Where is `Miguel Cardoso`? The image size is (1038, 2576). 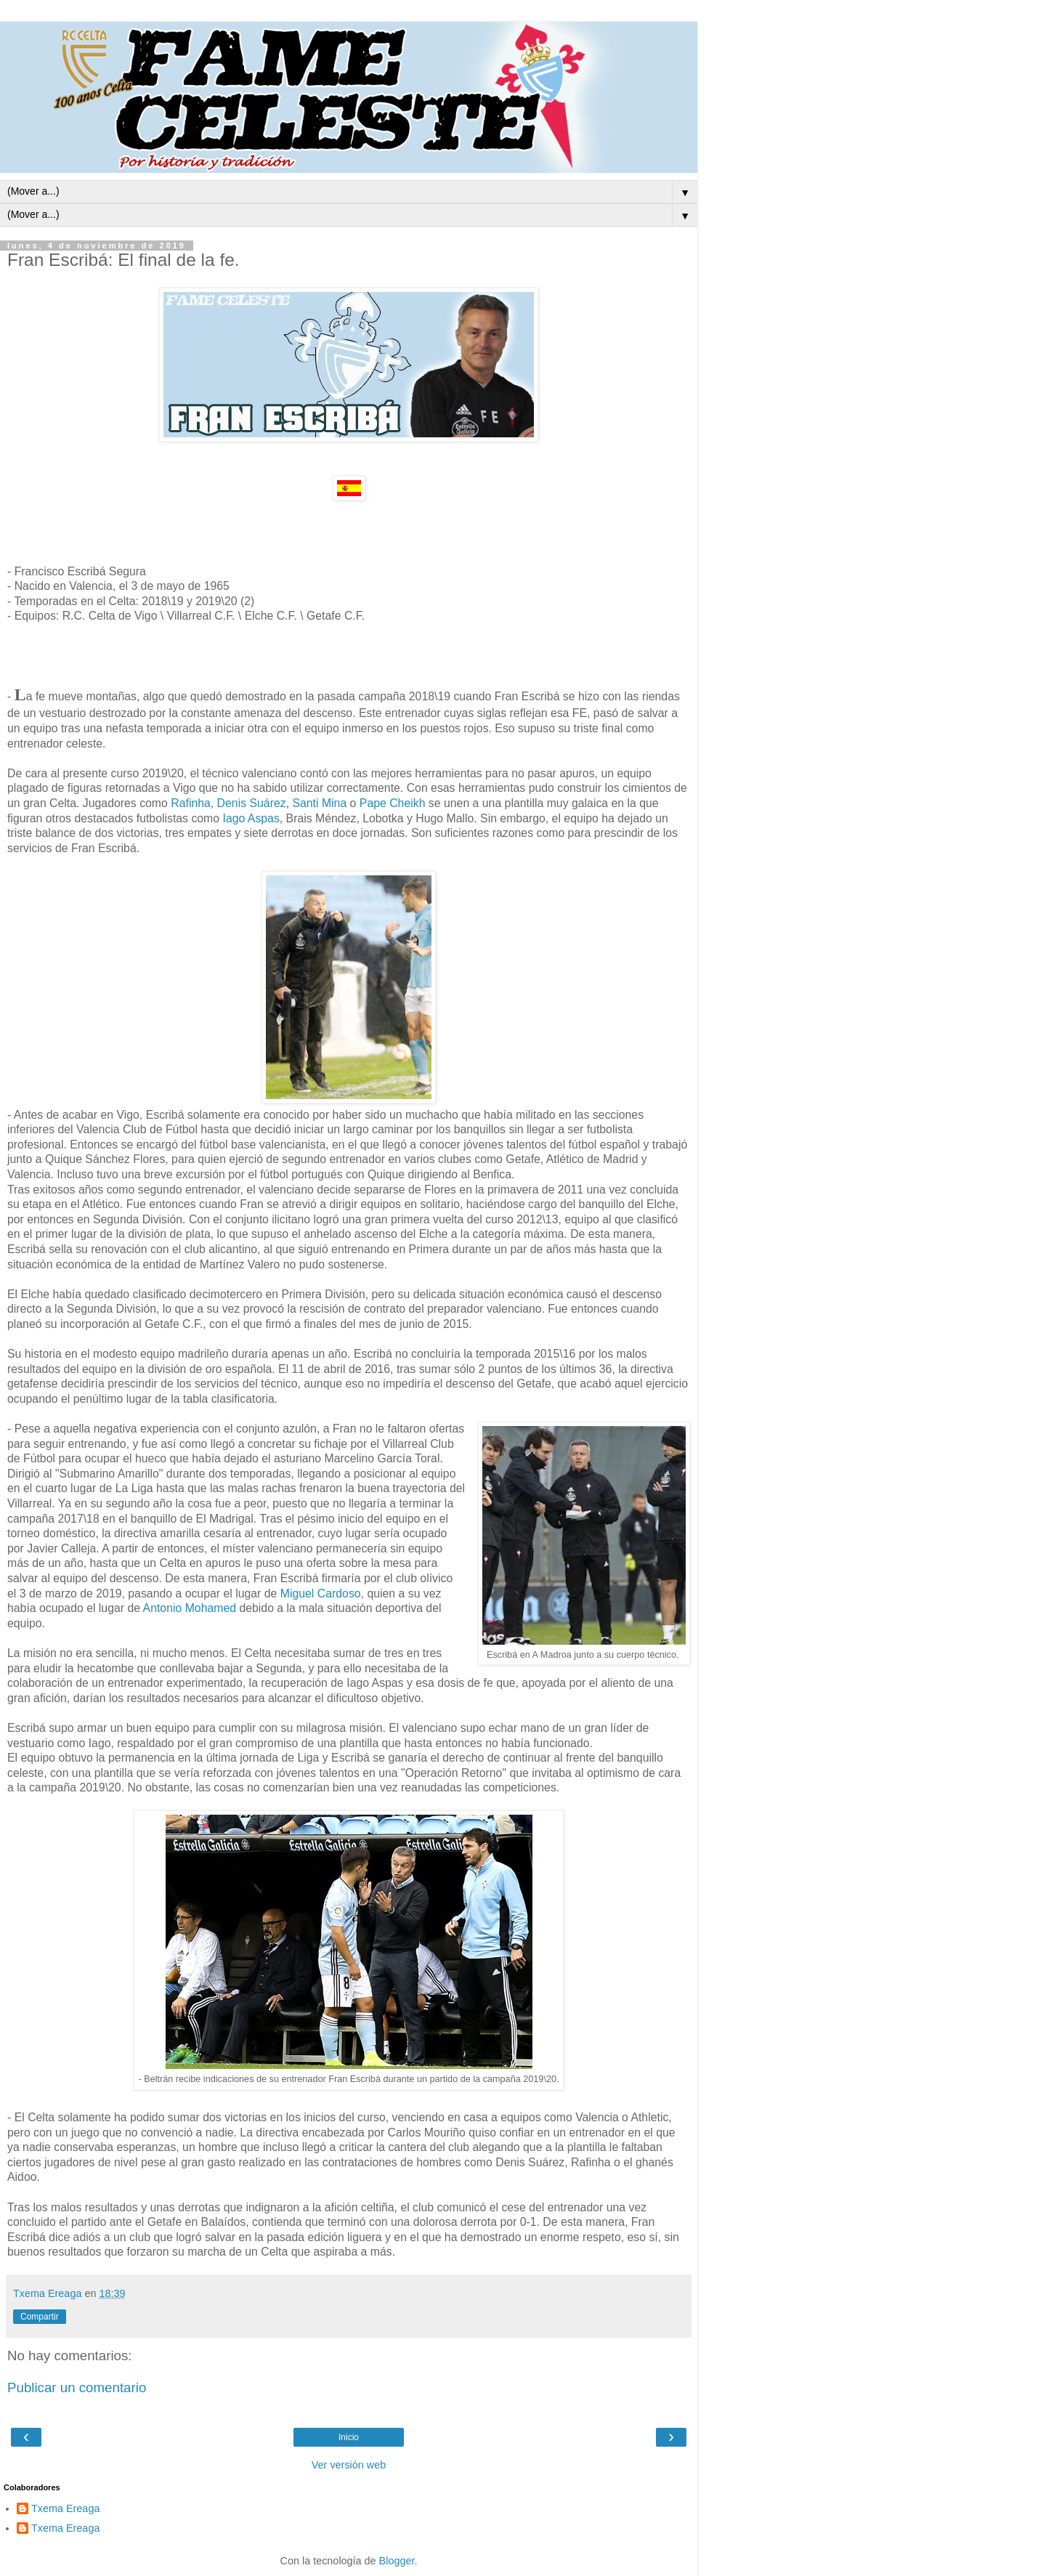
Miguel Cardoso is located at coordinates (320, 1593).